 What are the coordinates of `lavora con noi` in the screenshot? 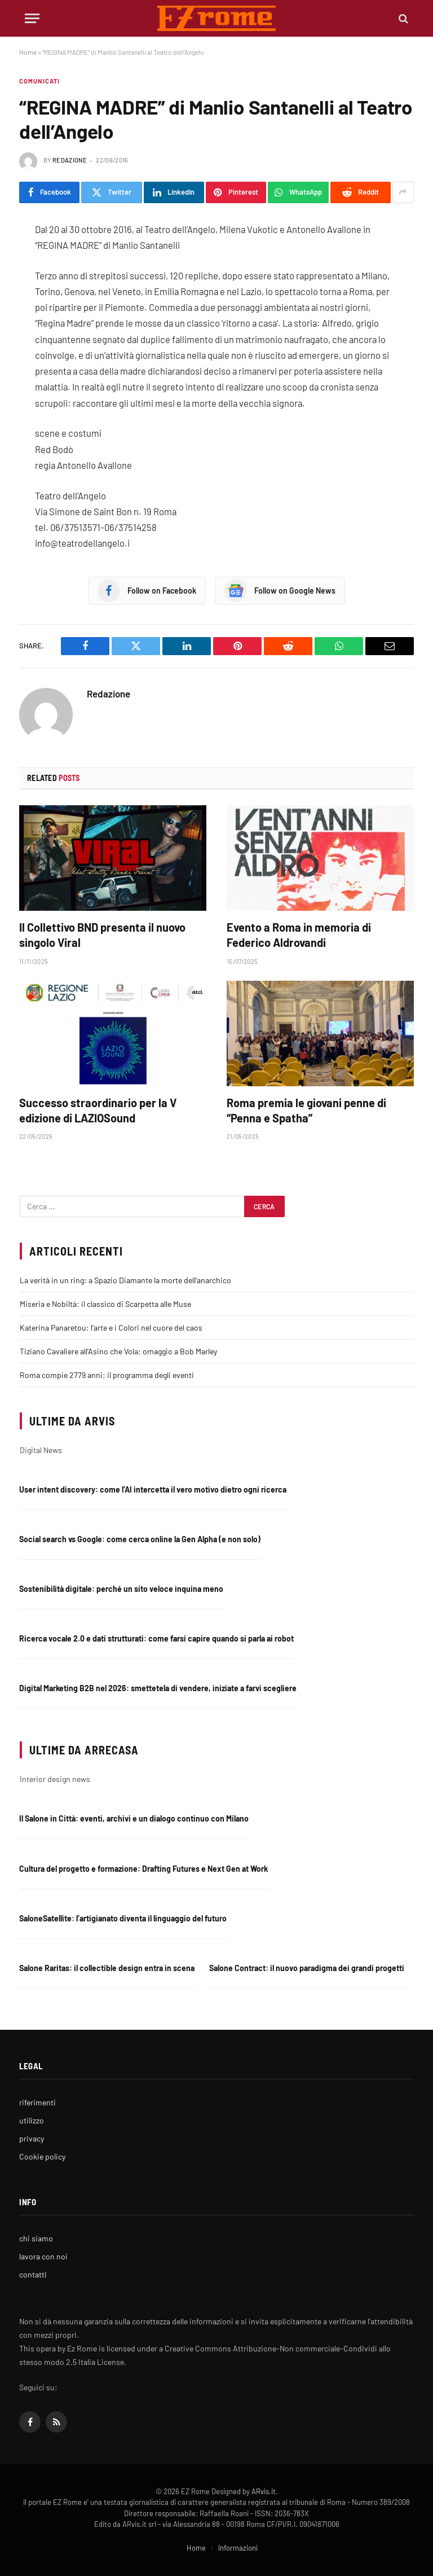 It's located at (43, 2256).